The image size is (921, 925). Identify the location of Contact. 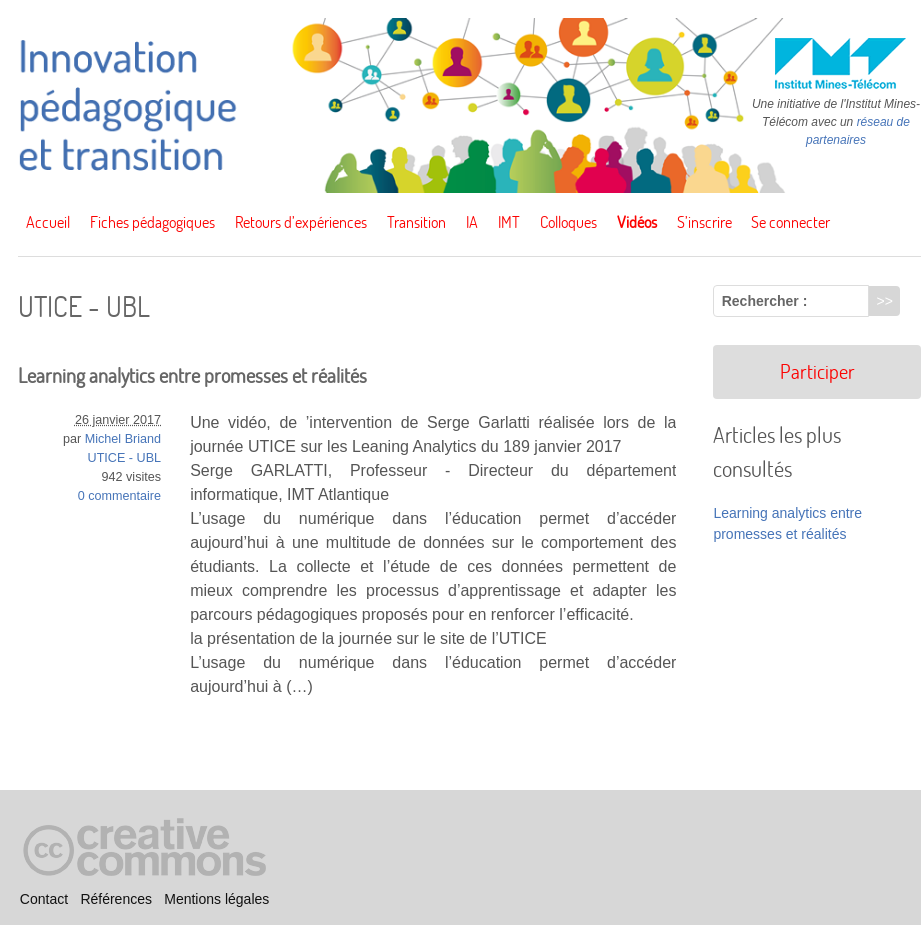
(44, 900).